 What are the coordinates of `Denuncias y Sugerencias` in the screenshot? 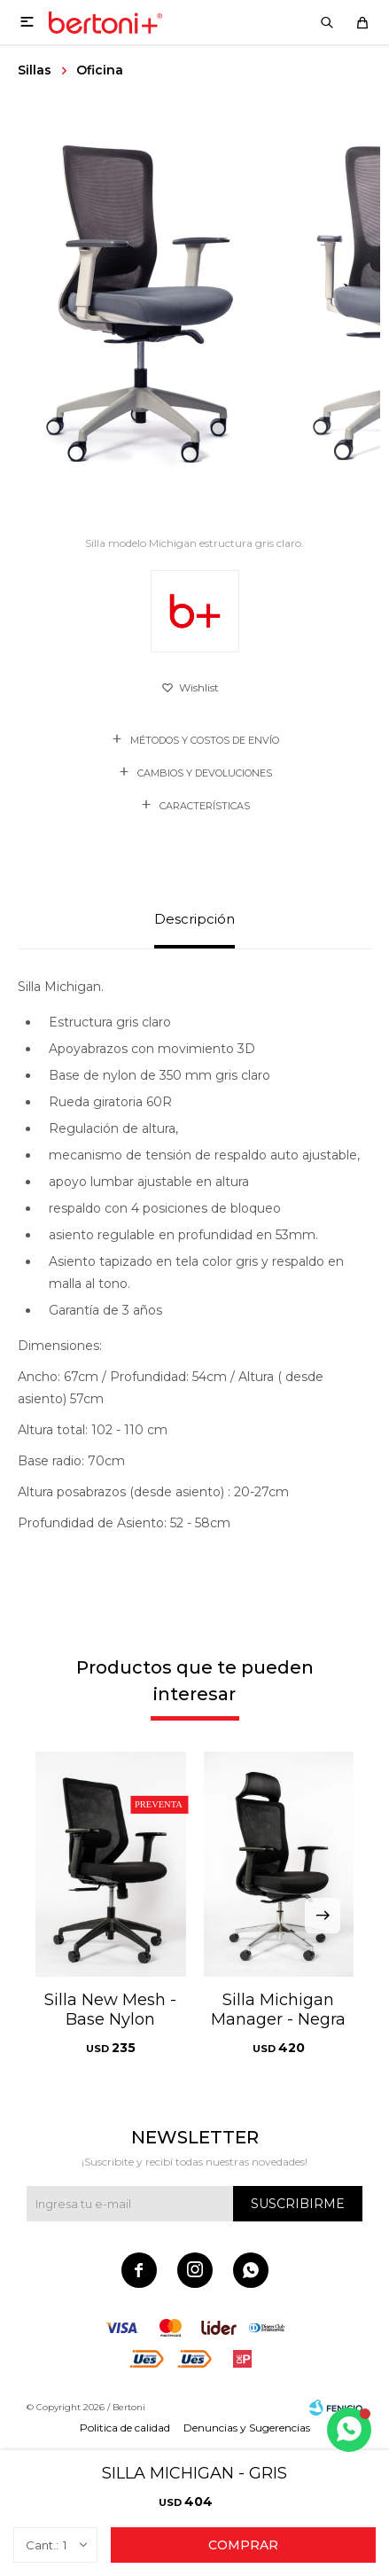 It's located at (246, 2427).